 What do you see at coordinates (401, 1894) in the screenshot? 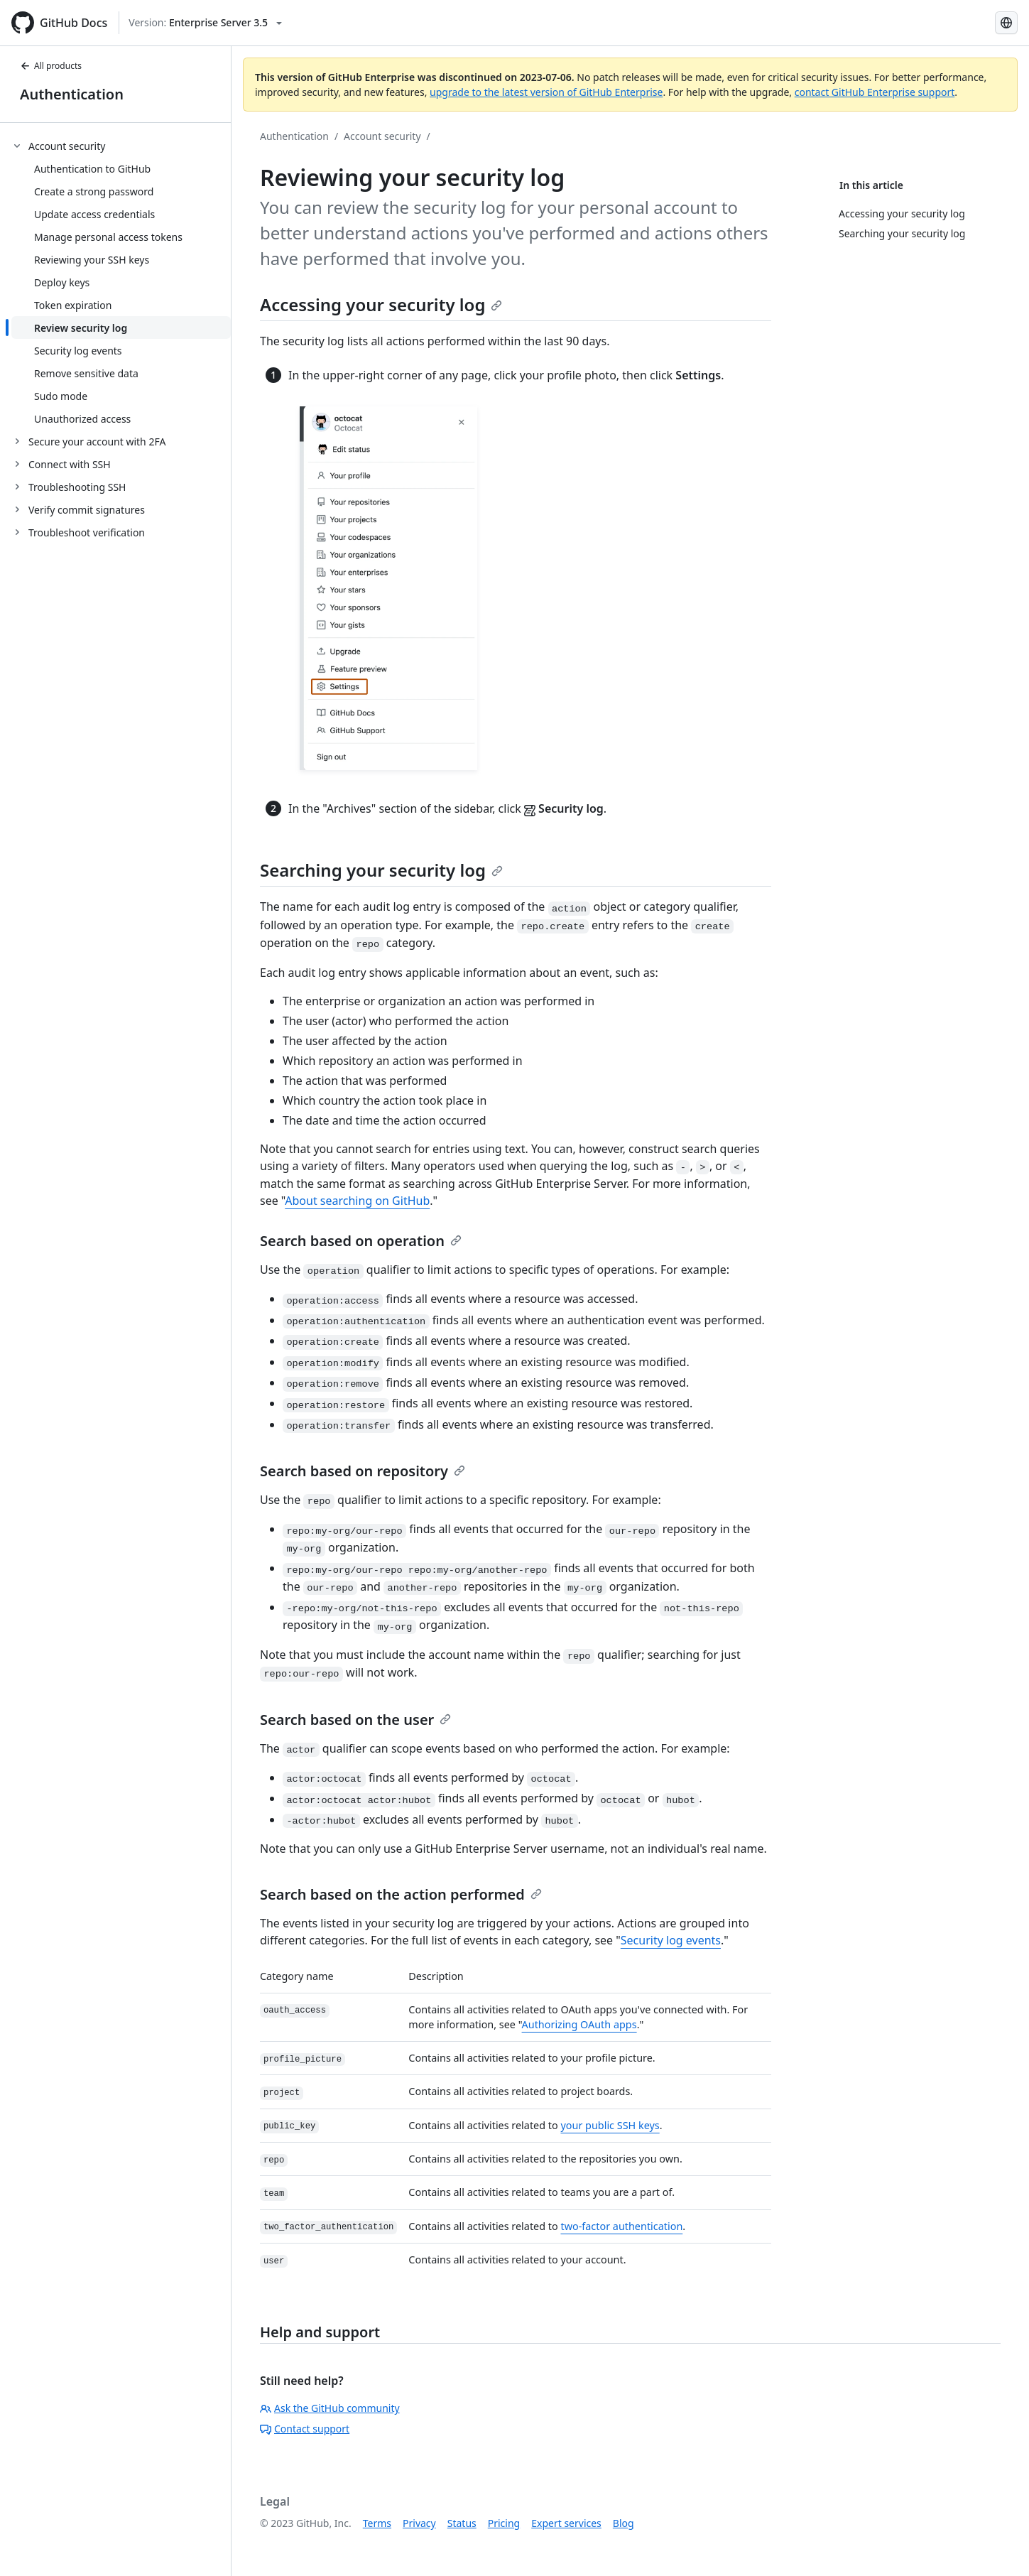
I see `Search based on the action performed` at bounding box center [401, 1894].